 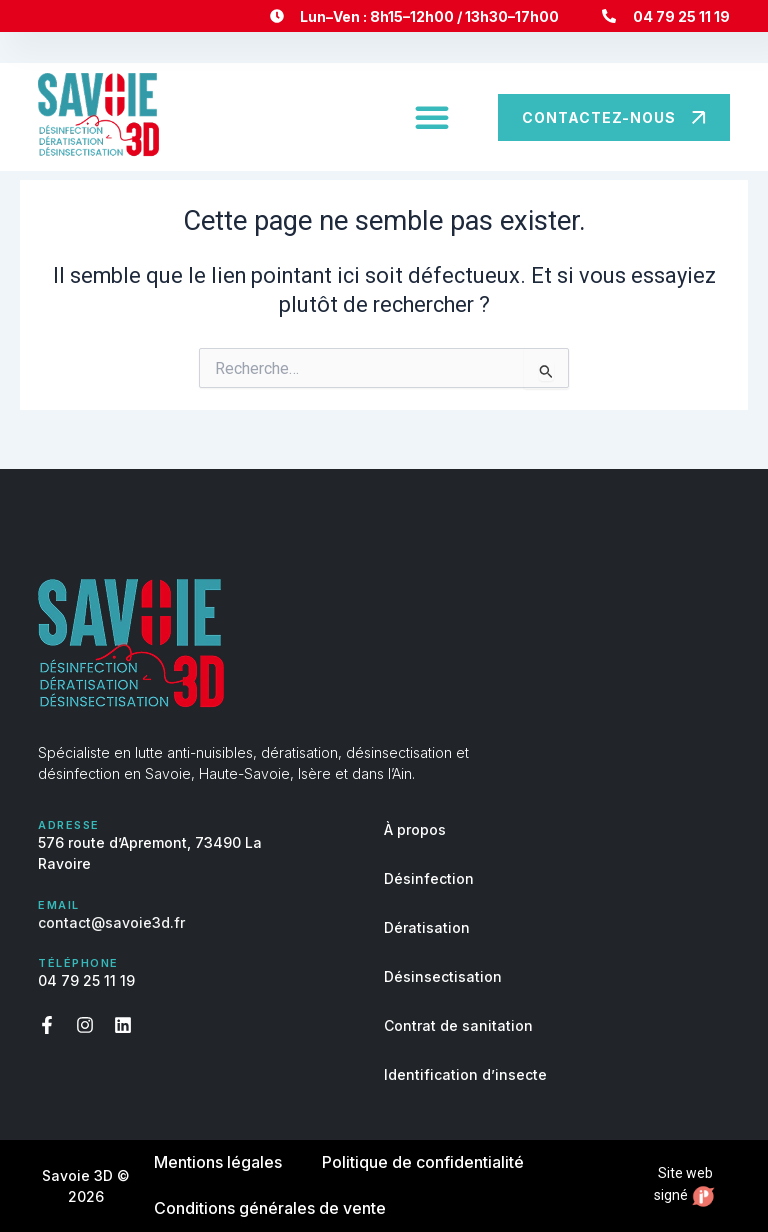 I want to click on Politique de confidentialité, so click(x=423, y=1163).